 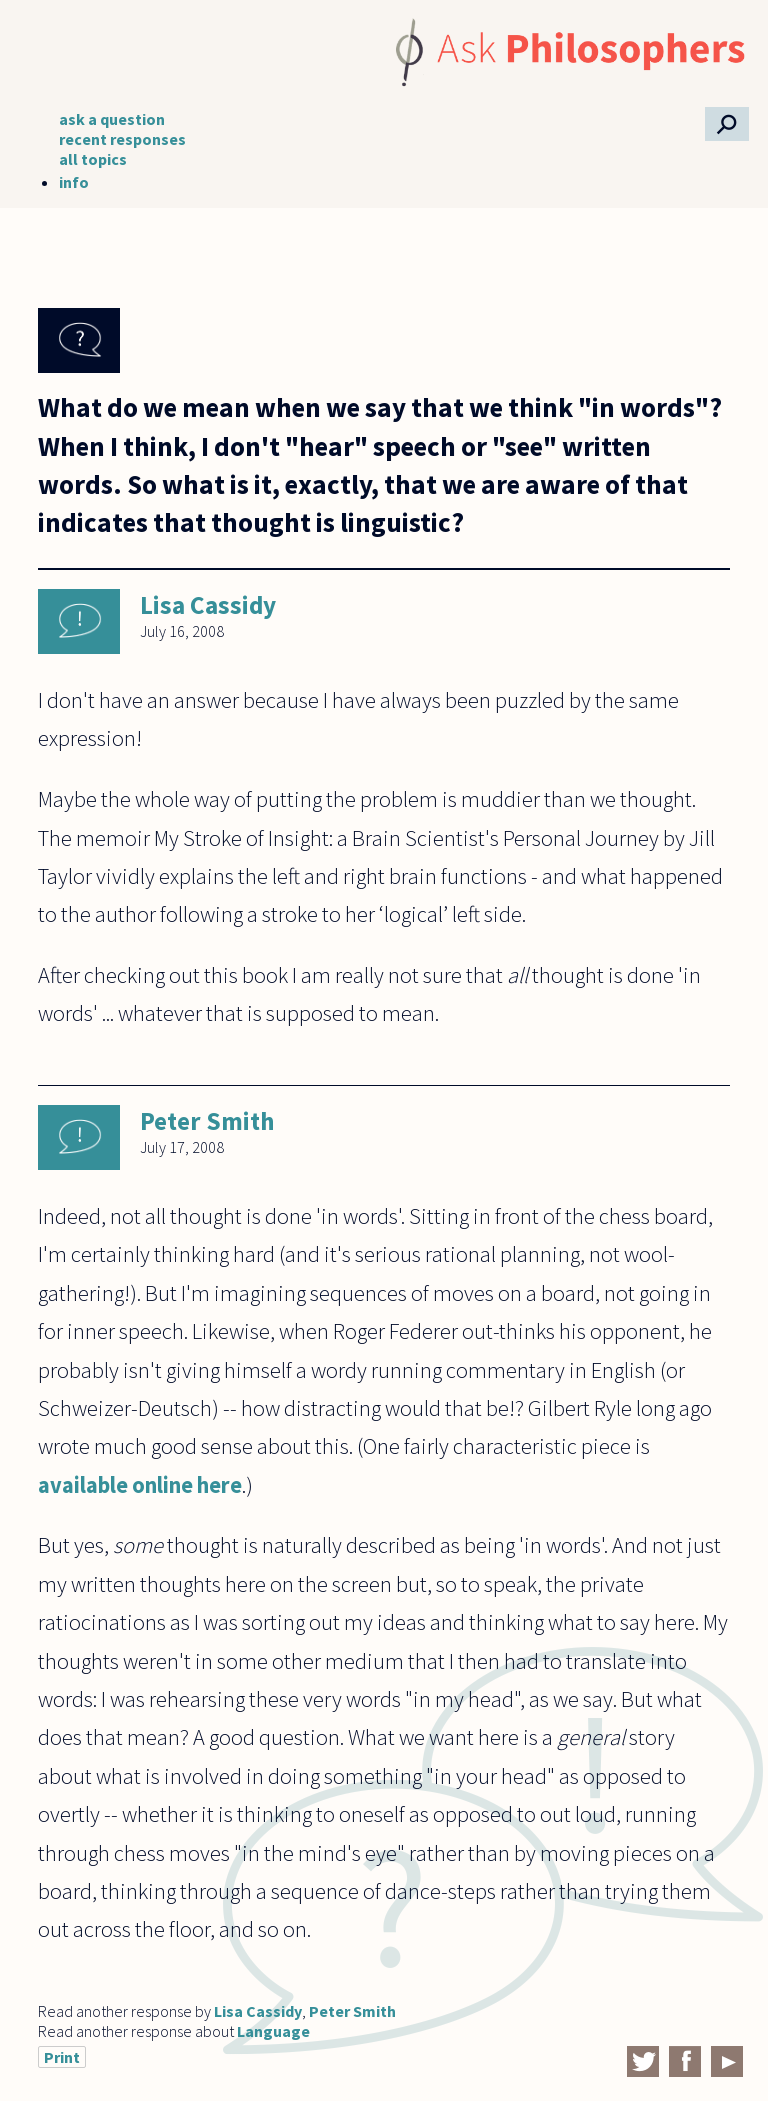 I want to click on recent responses, so click(x=122, y=139).